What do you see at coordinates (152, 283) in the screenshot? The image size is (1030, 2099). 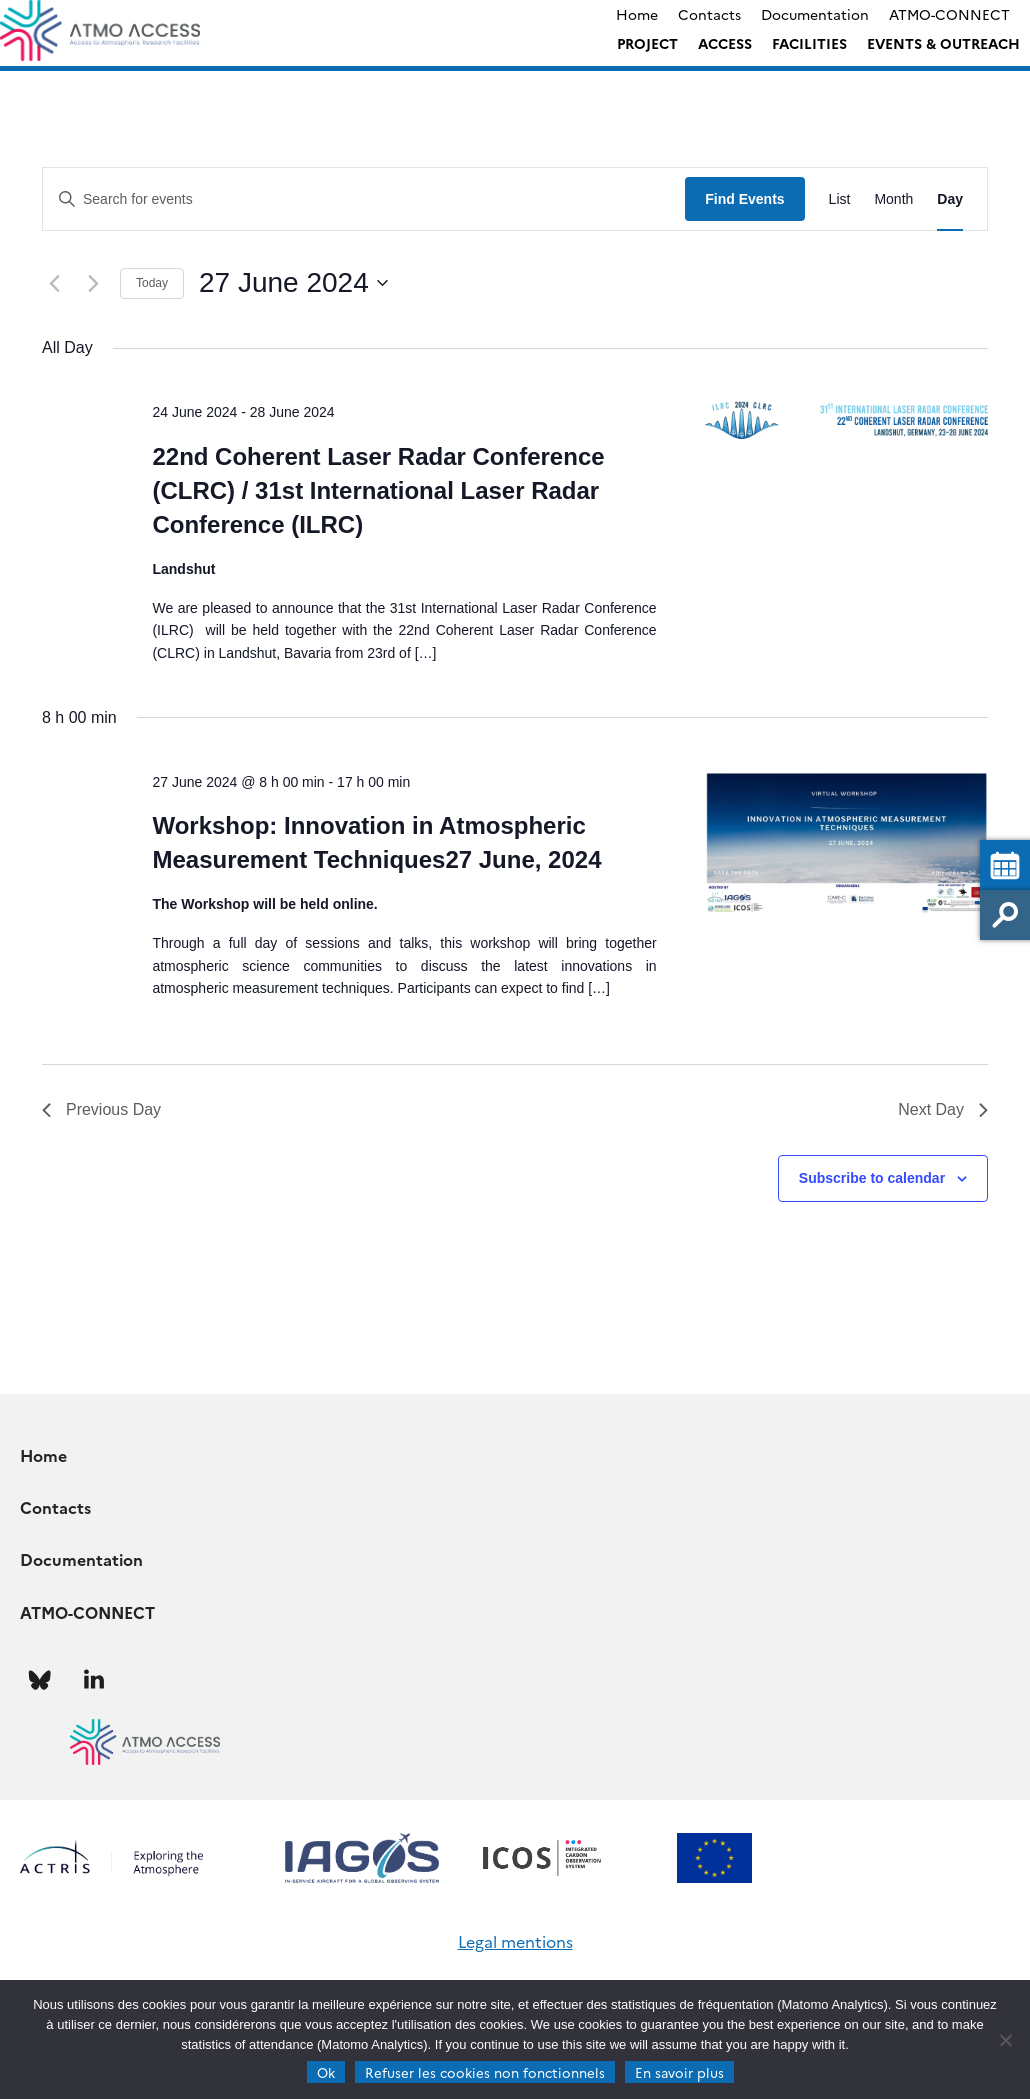 I see `Today` at bounding box center [152, 283].